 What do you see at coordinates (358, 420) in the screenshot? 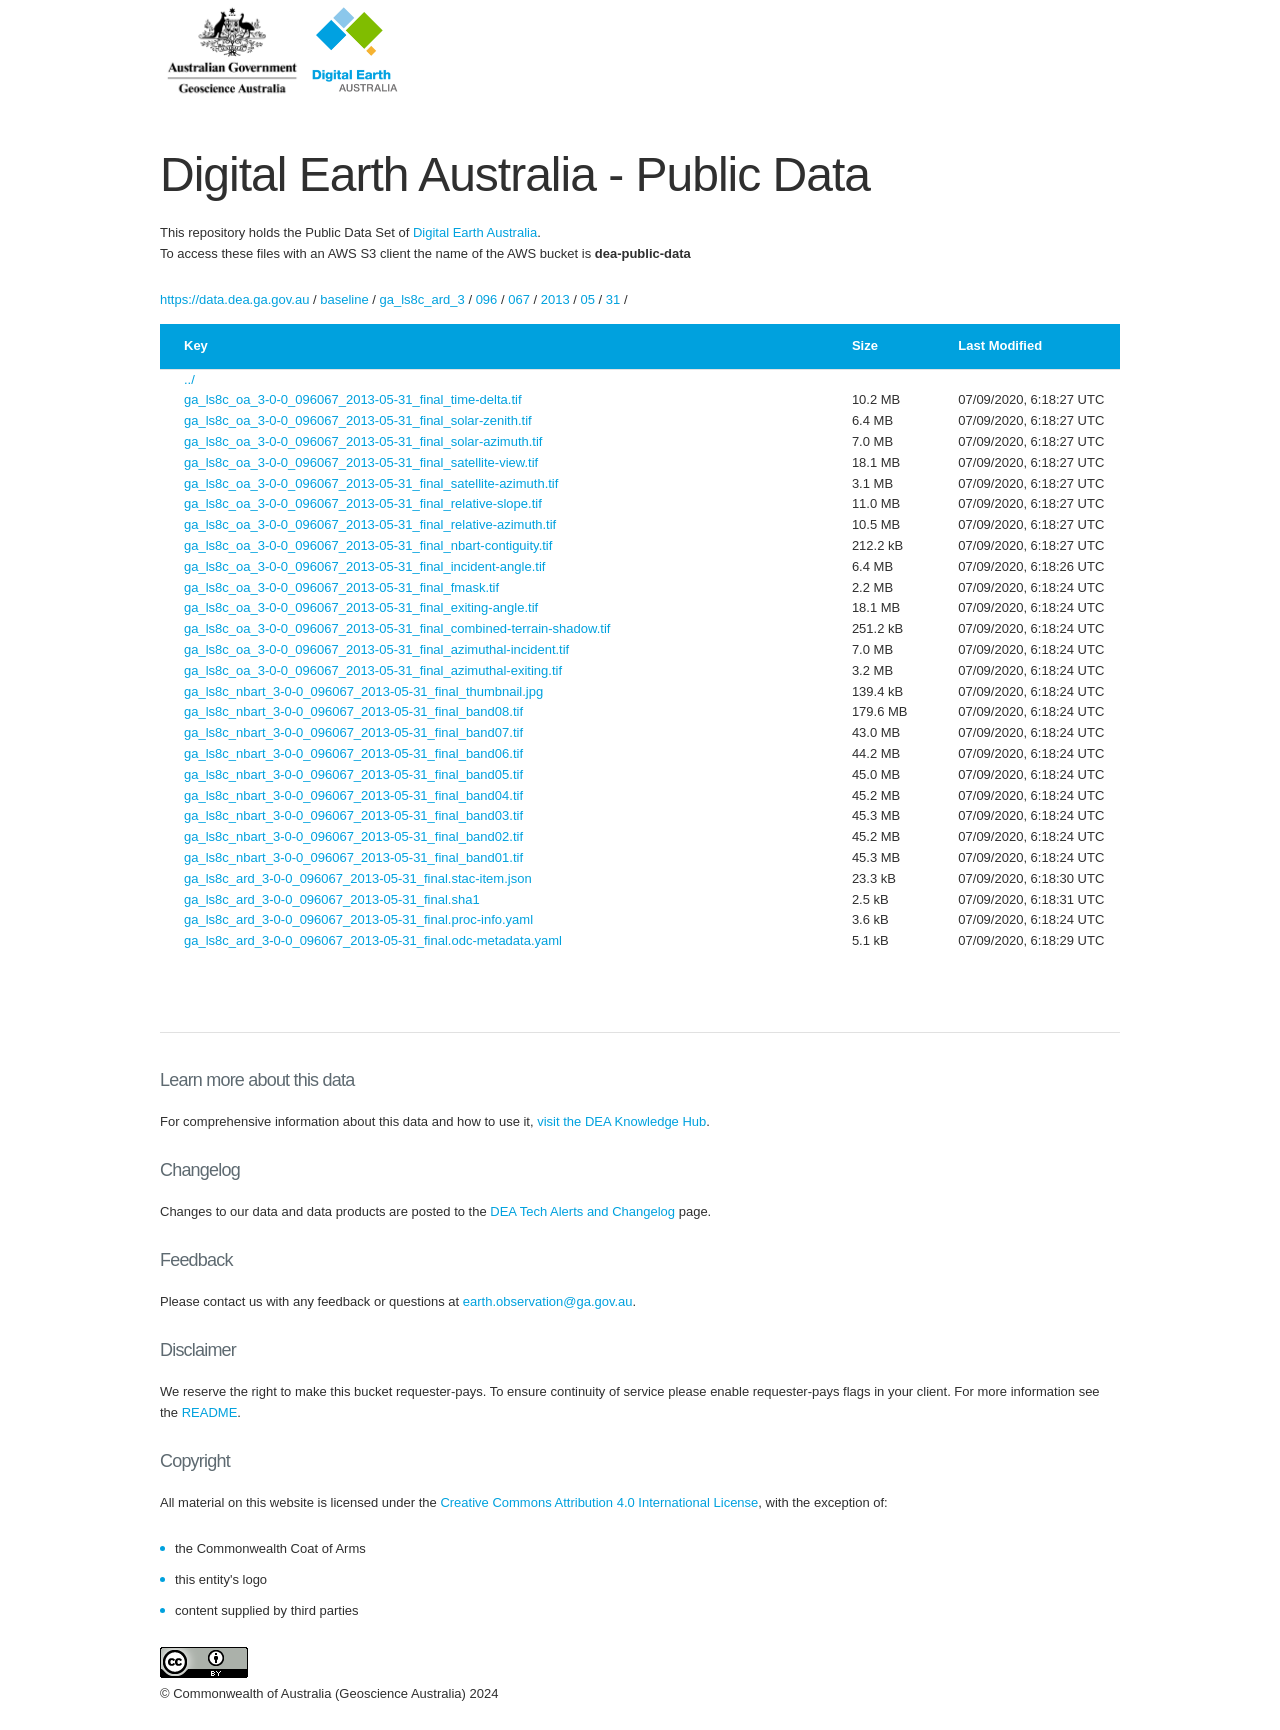
I see `ga_ls8c_oa_3-0-0_096067_2013-05-31_final_solar-zenith.tif` at bounding box center [358, 420].